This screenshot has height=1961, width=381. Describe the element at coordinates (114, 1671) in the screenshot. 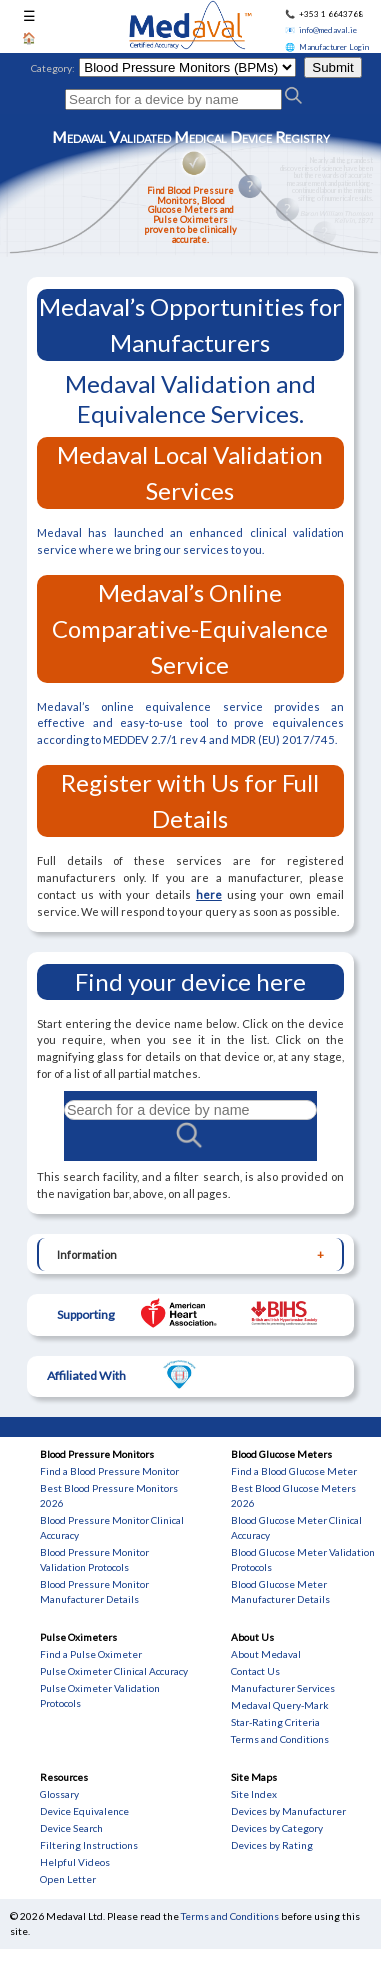

I see `Pulse Oximeter Clinical Accuracy` at that location.